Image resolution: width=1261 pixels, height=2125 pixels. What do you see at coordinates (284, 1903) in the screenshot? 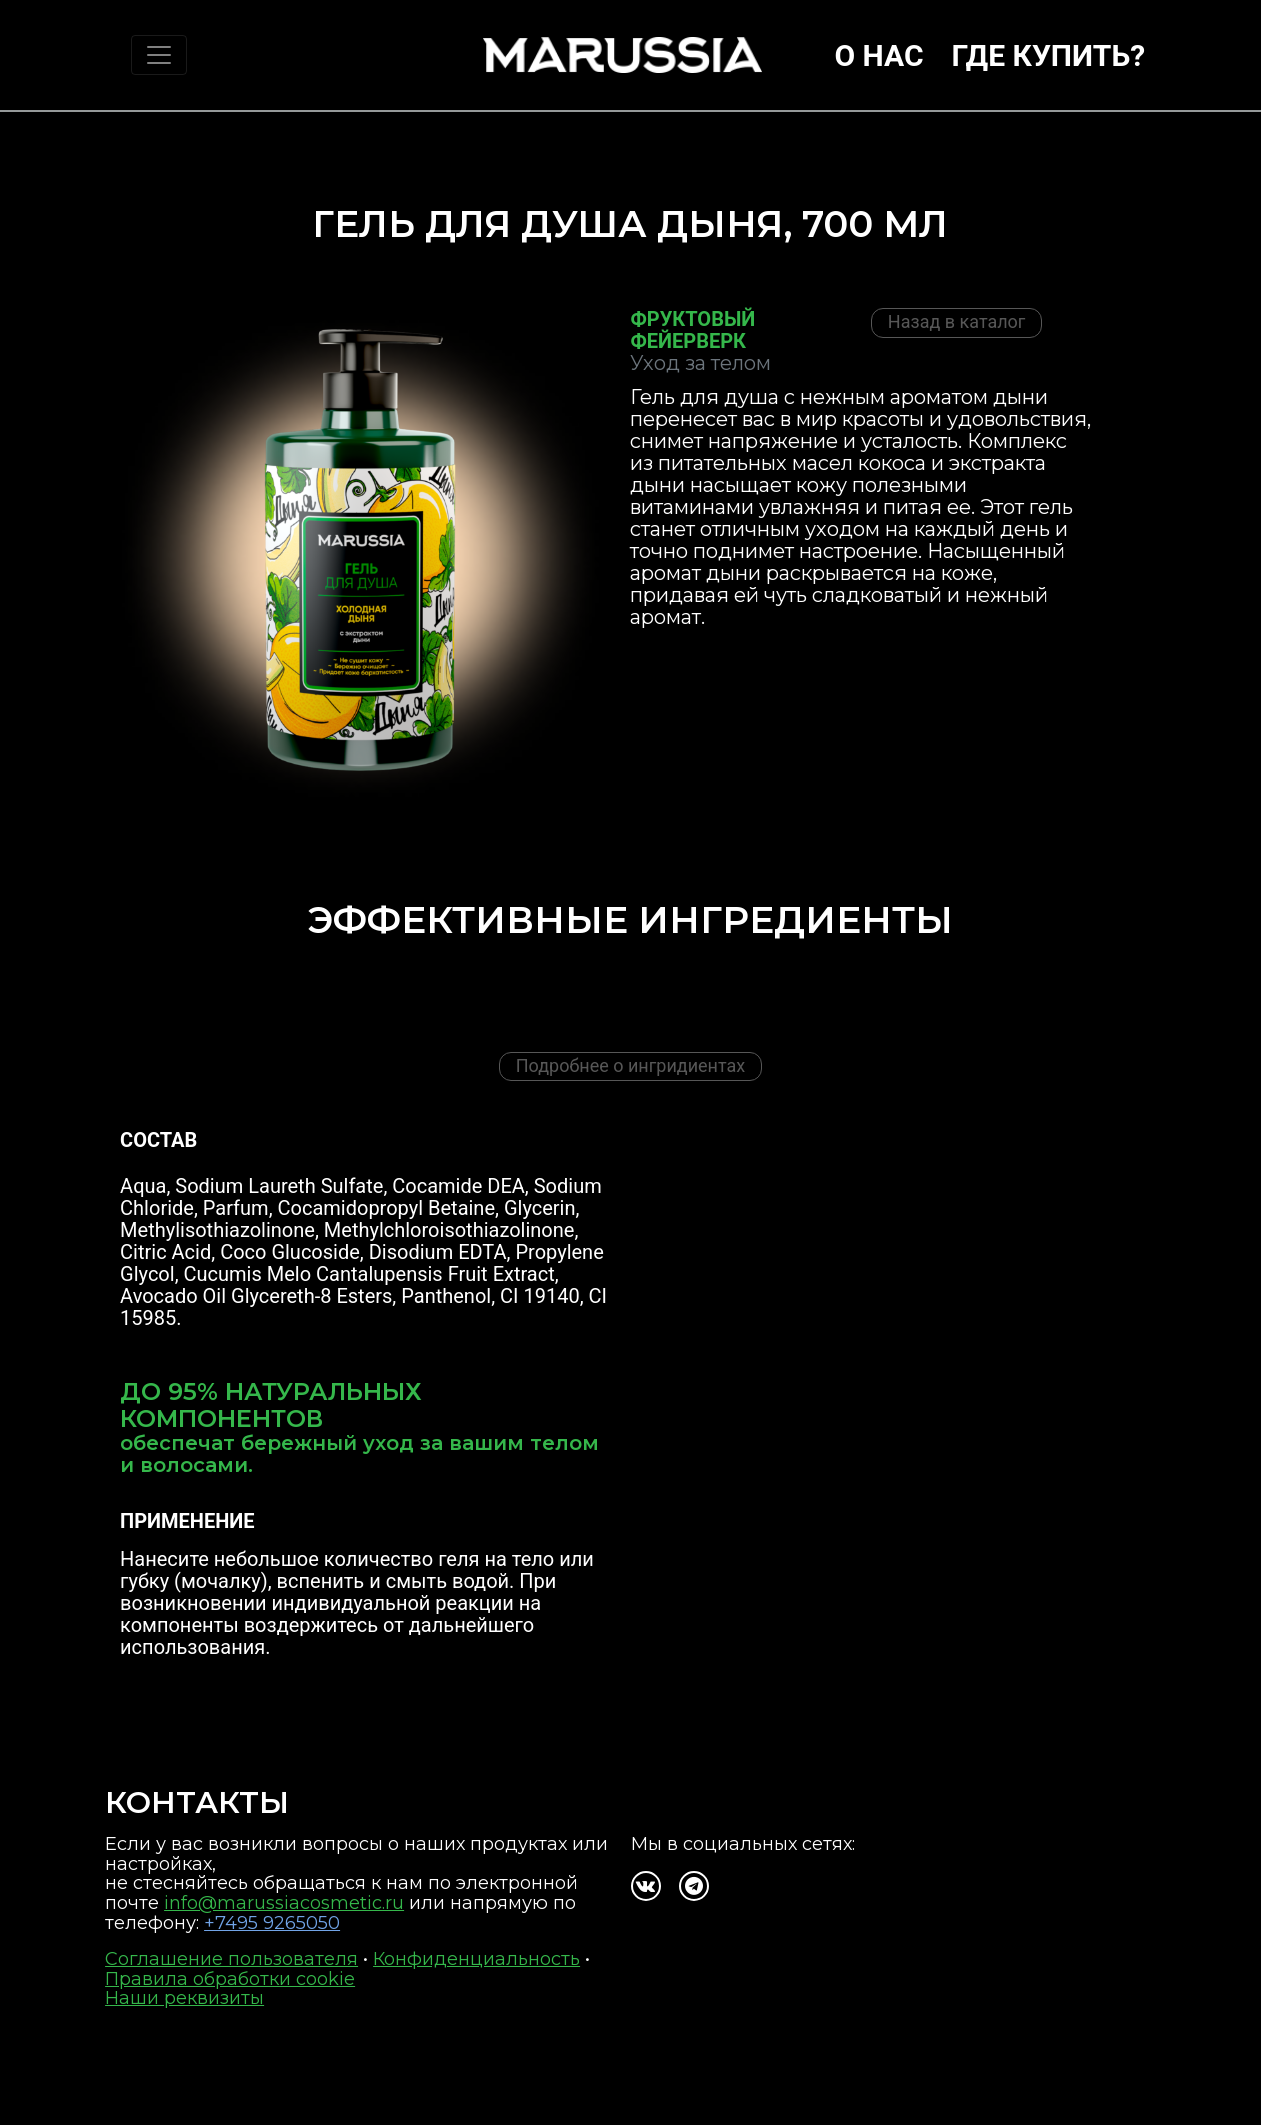
I see `info@marussiacosmetic.ru` at bounding box center [284, 1903].